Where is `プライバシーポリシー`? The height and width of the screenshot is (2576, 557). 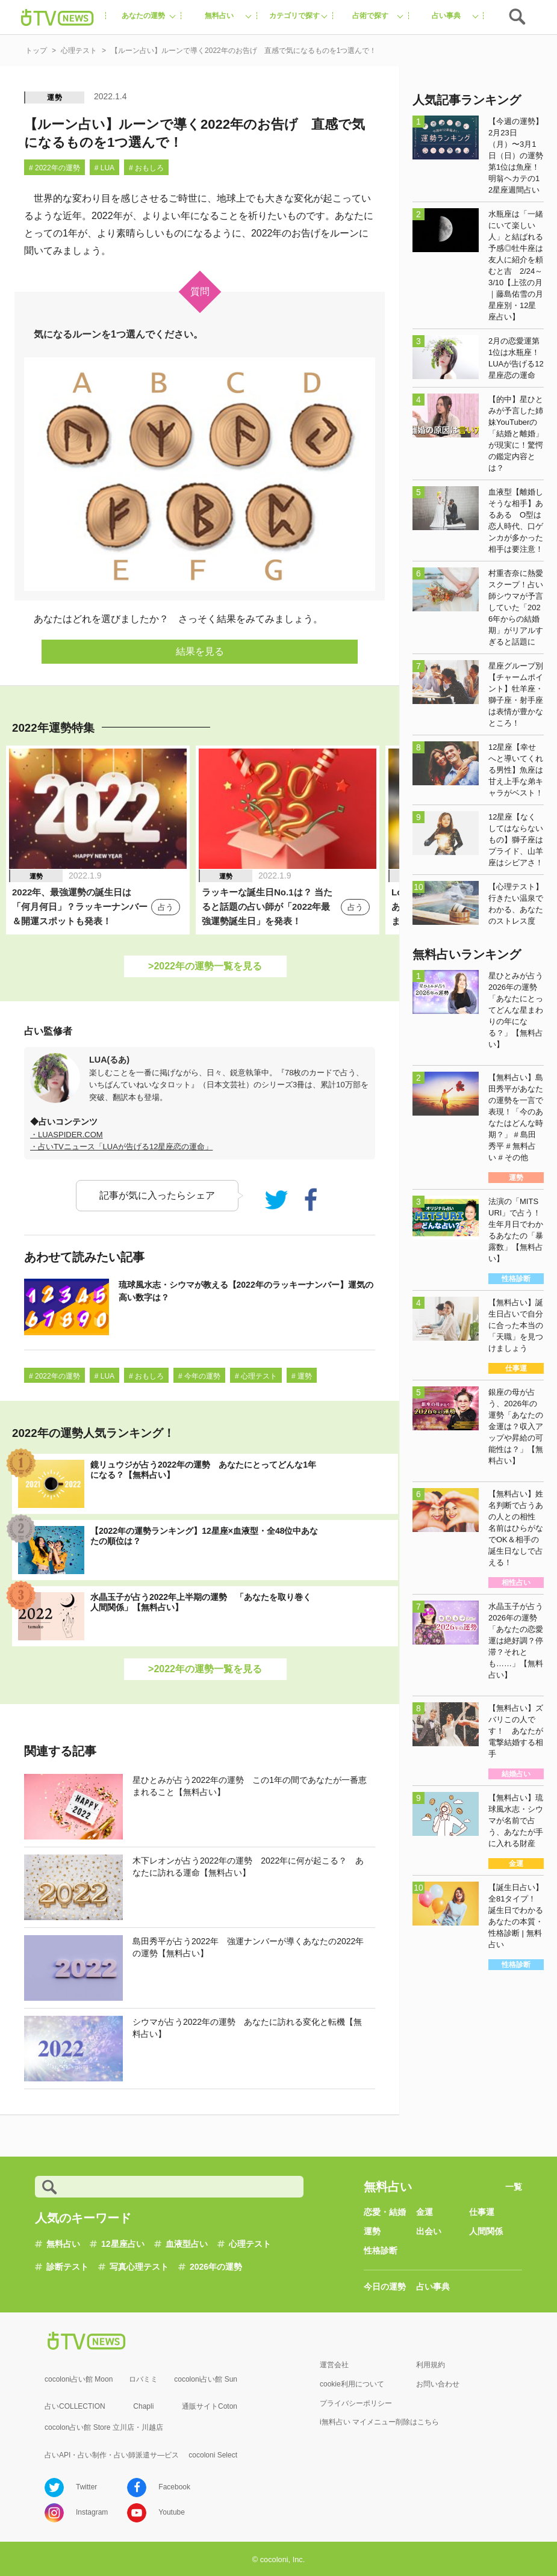
プライバシーポリシー is located at coordinates (356, 2403).